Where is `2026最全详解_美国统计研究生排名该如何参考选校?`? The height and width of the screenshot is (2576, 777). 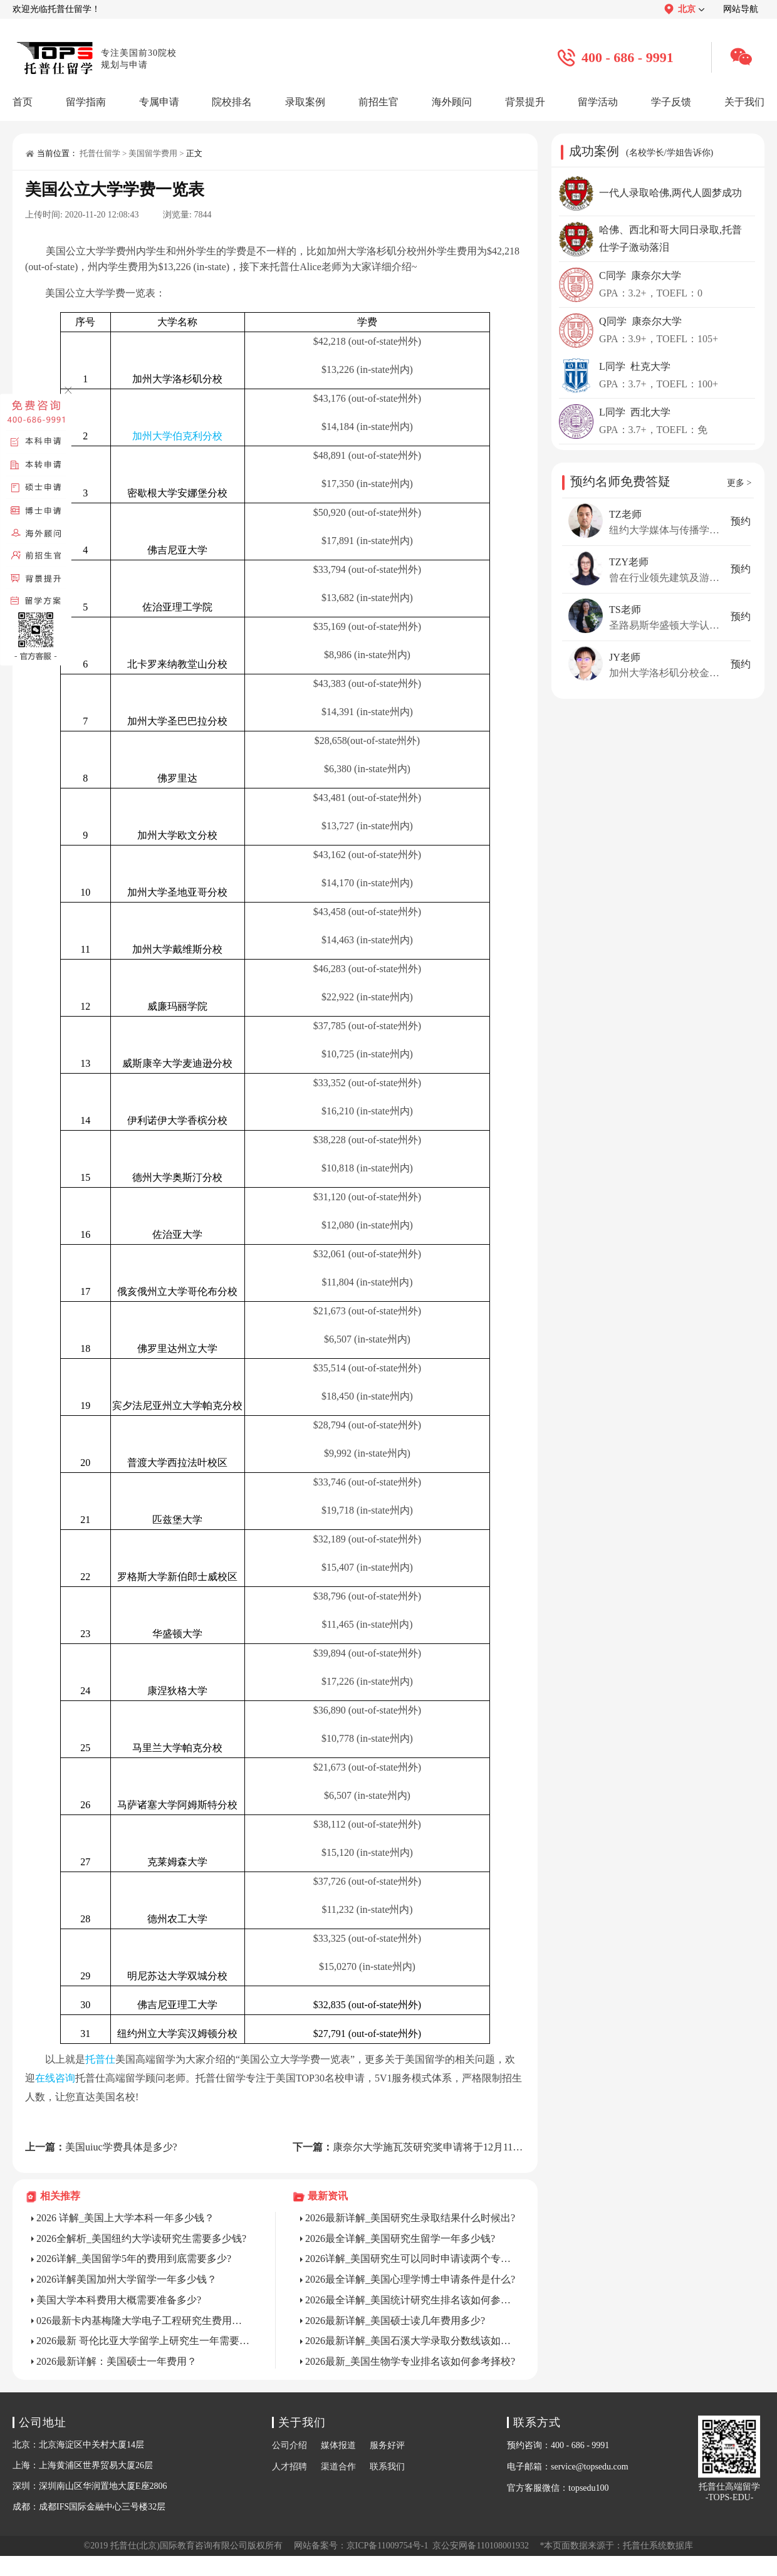 2026最全详解_美国统计研究生排名该如何参考选校? is located at coordinates (412, 2300).